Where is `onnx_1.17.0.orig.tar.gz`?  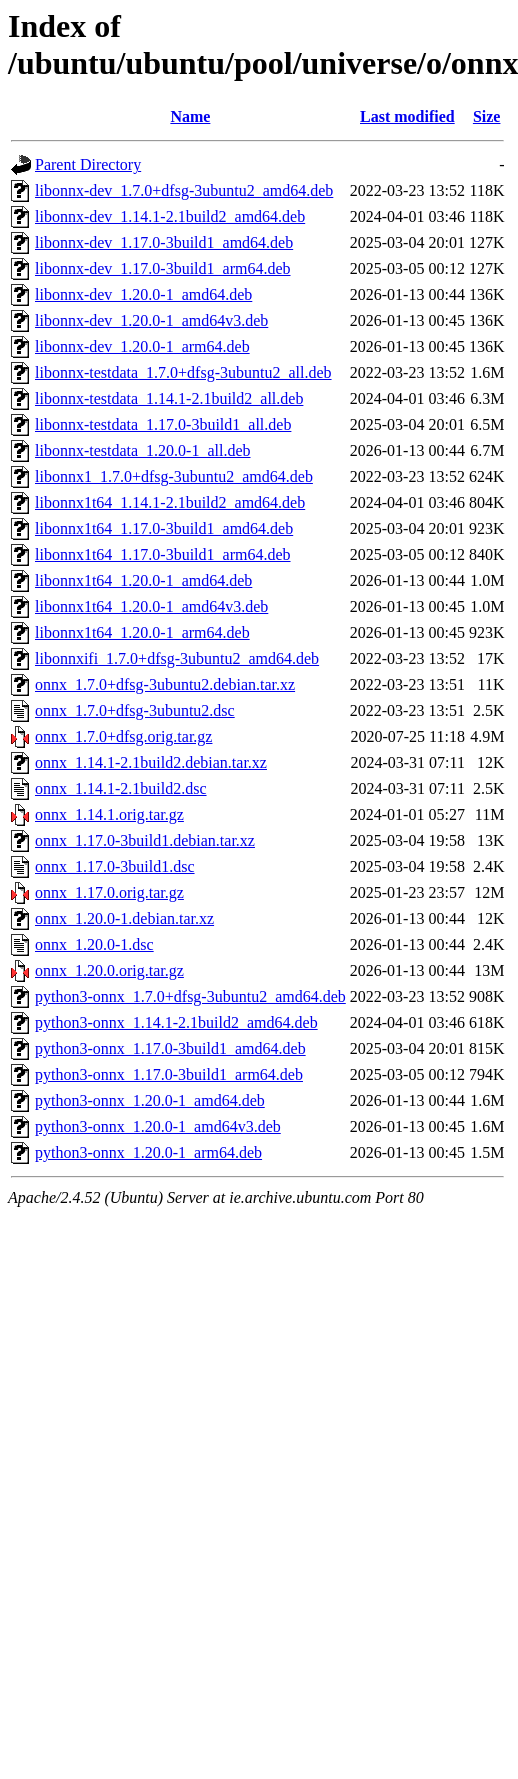
onnx_1.17.0.orig.tar.gz is located at coordinates (109, 892).